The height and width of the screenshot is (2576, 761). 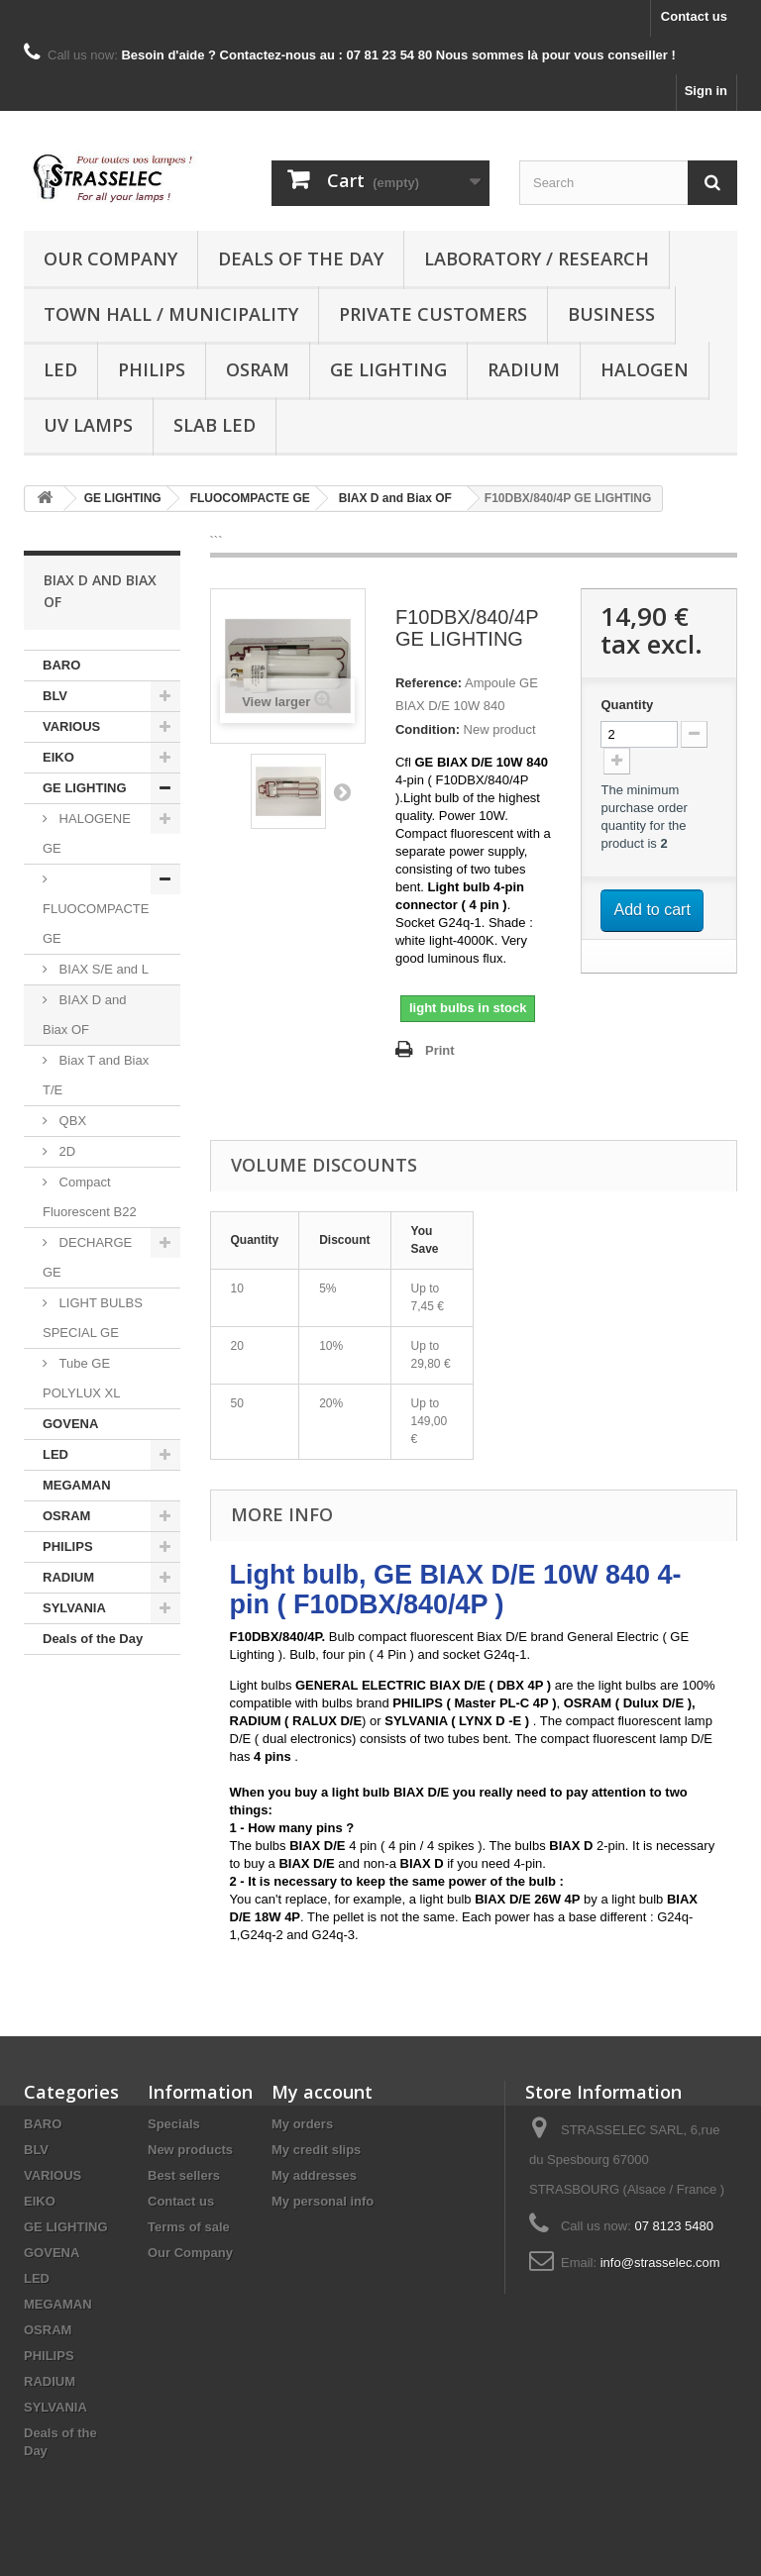 What do you see at coordinates (85, 1014) in the screenshot?
I see `BIAX D and Biax OF` at bounding box center [85, 1014].